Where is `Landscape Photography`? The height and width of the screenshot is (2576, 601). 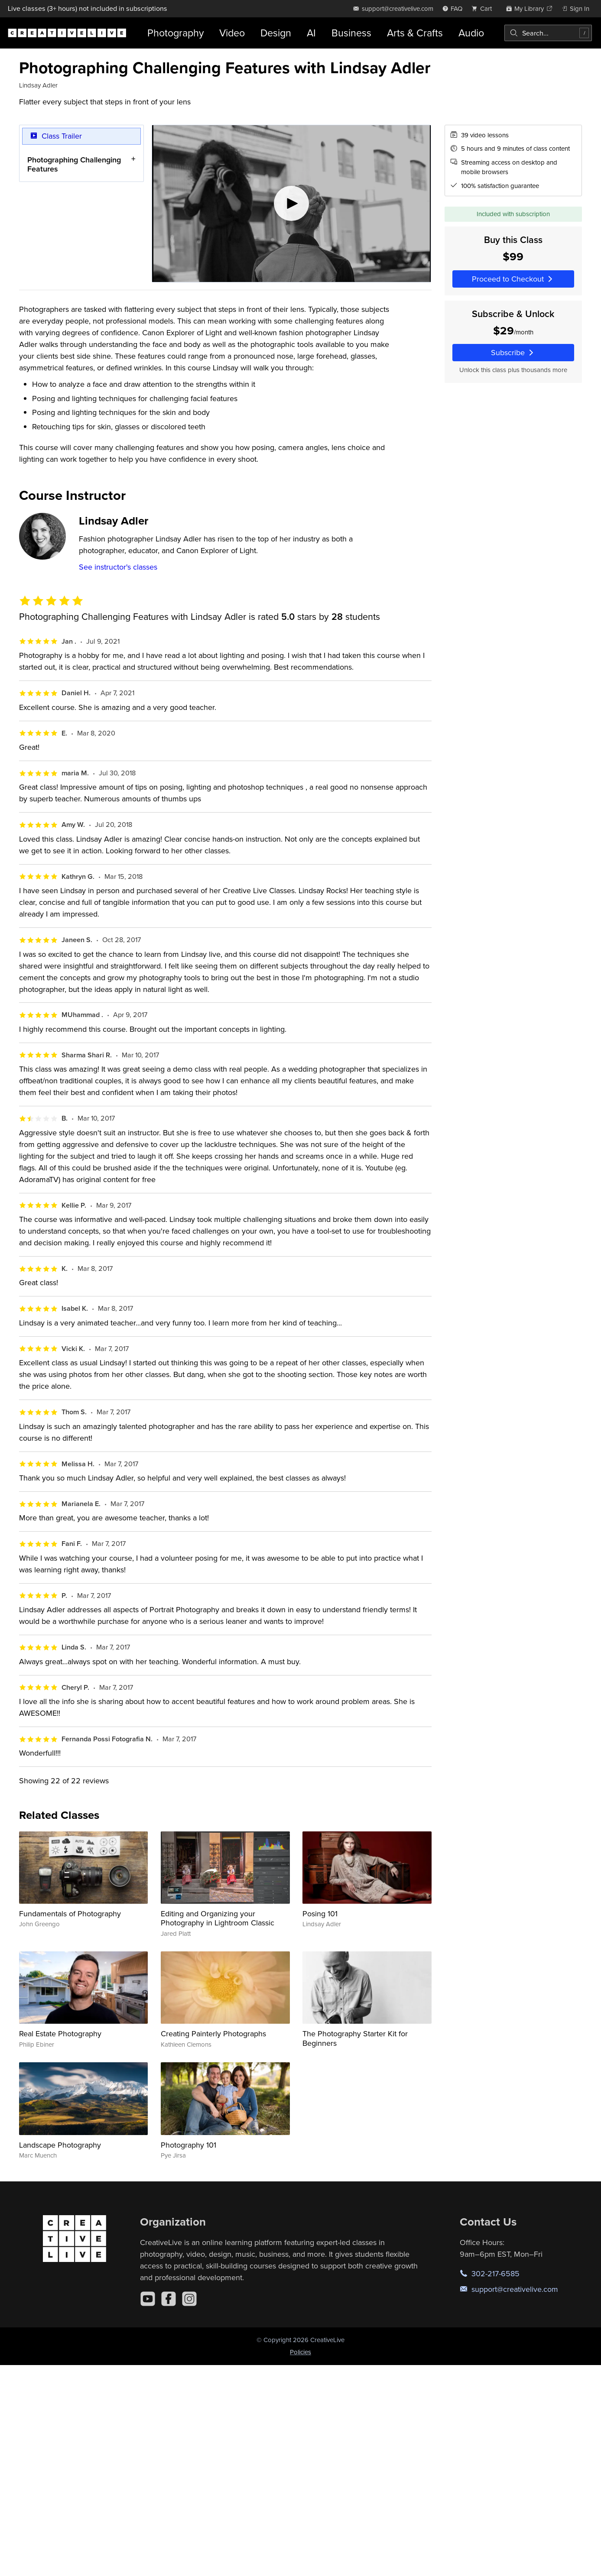 Landscape Photography is located at coordinates (60, 2144).